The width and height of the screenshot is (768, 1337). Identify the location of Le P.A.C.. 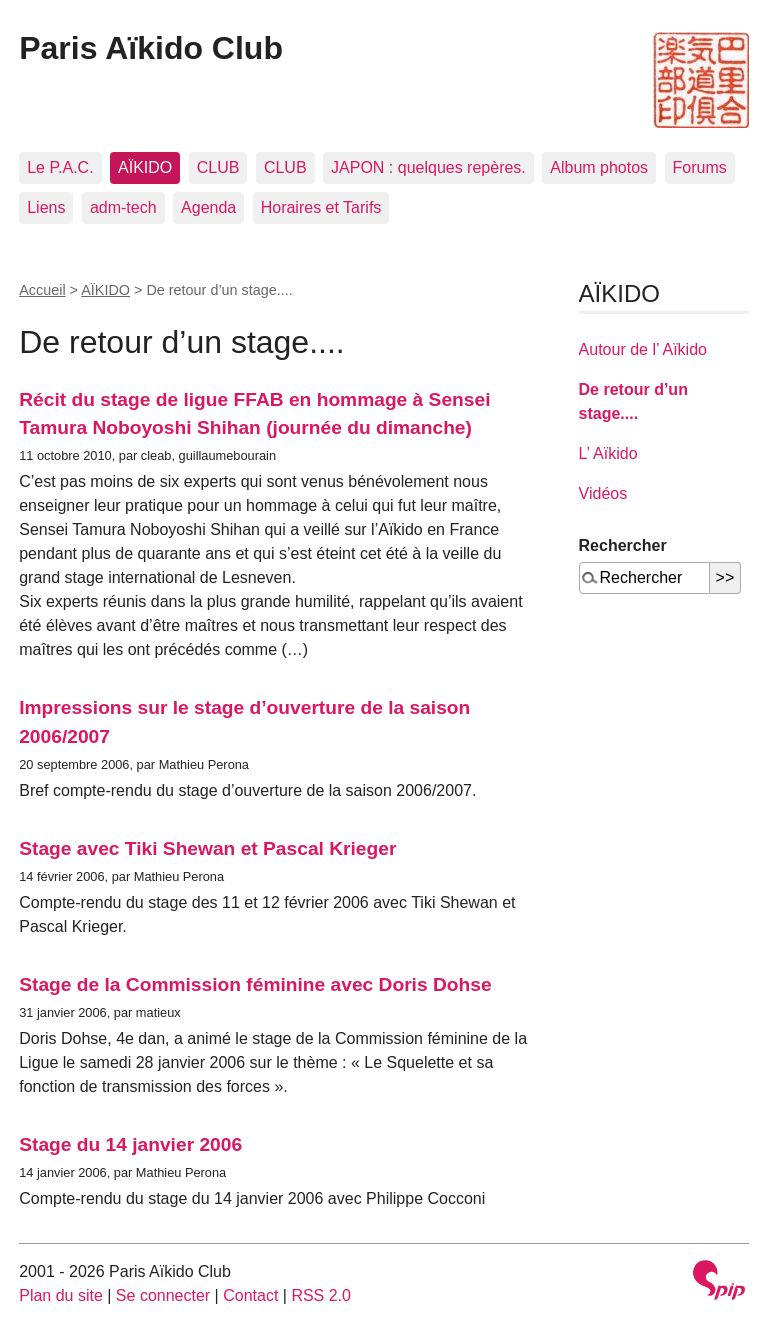
(60, 167).